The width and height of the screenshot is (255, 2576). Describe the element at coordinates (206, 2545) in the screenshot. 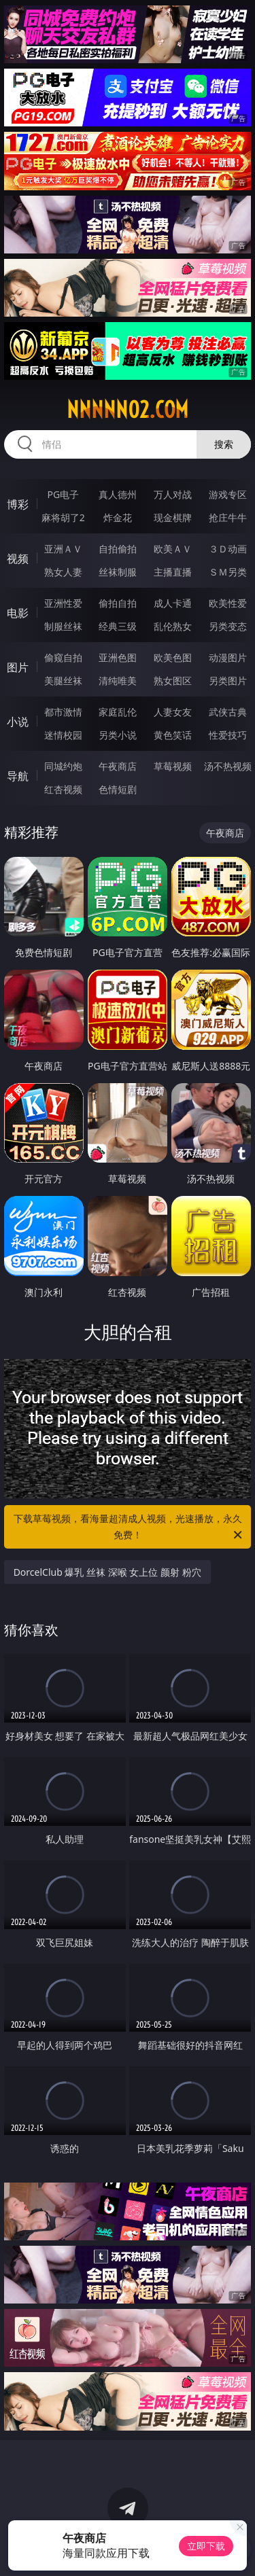

I see `立即下载` at that location.